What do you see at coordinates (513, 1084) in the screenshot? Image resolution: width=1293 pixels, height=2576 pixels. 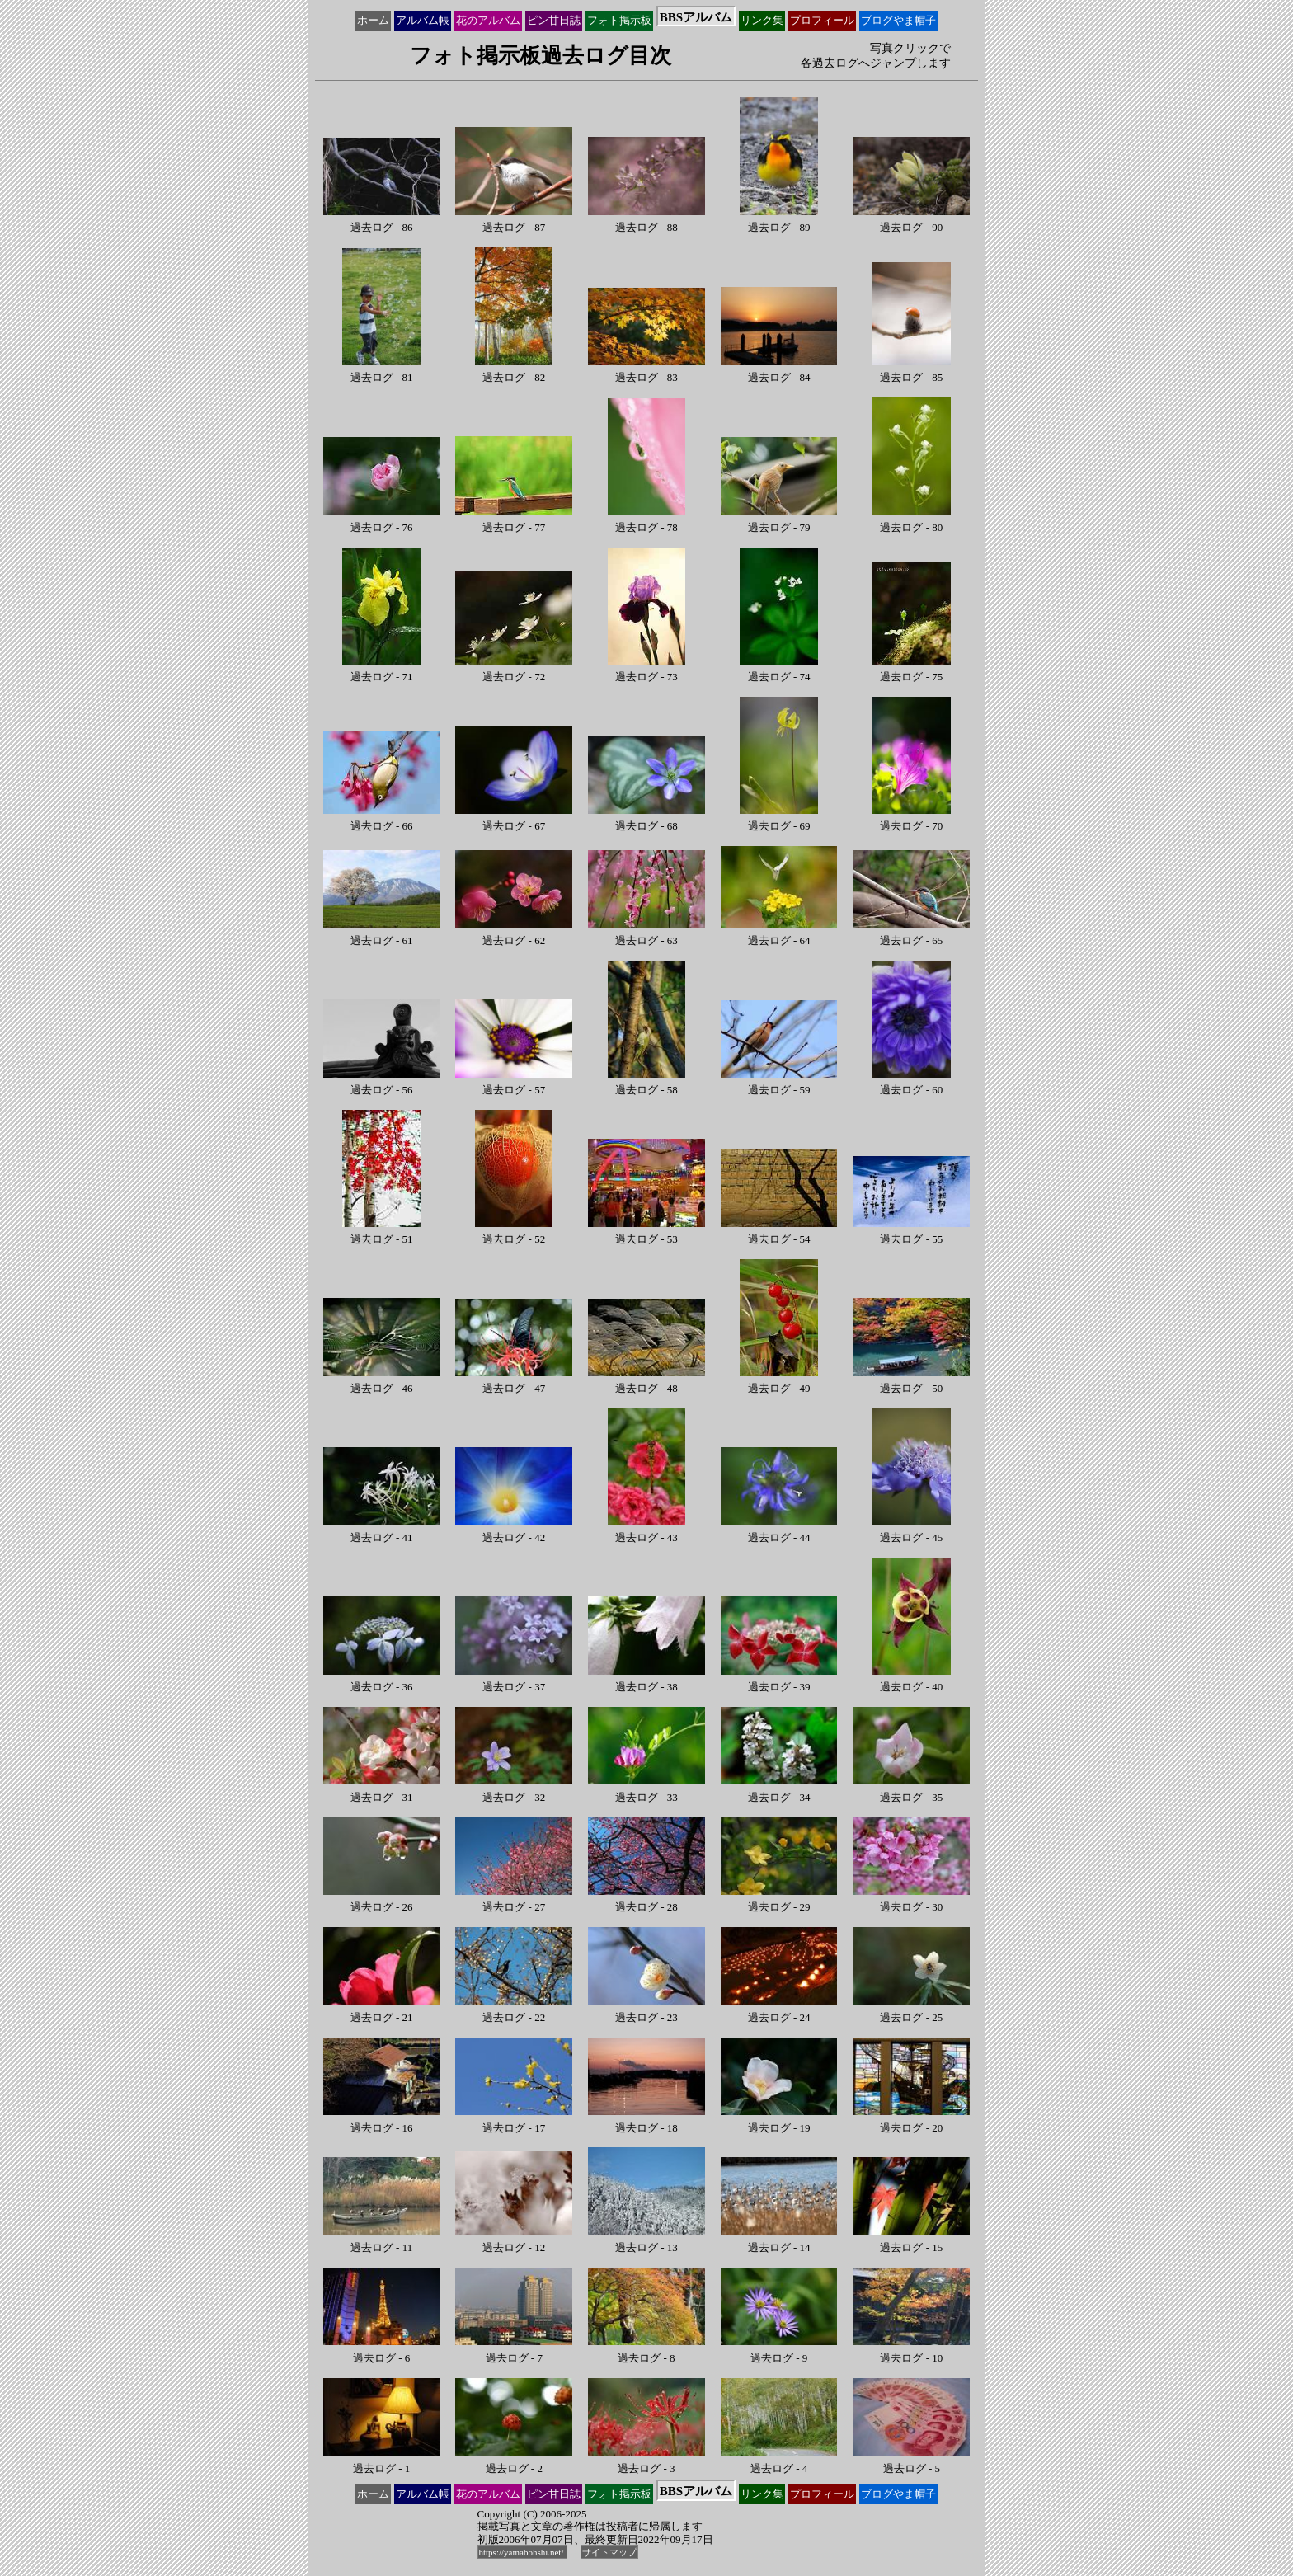 I see `過去ログ - 57` at bounding box center [513, 1084].